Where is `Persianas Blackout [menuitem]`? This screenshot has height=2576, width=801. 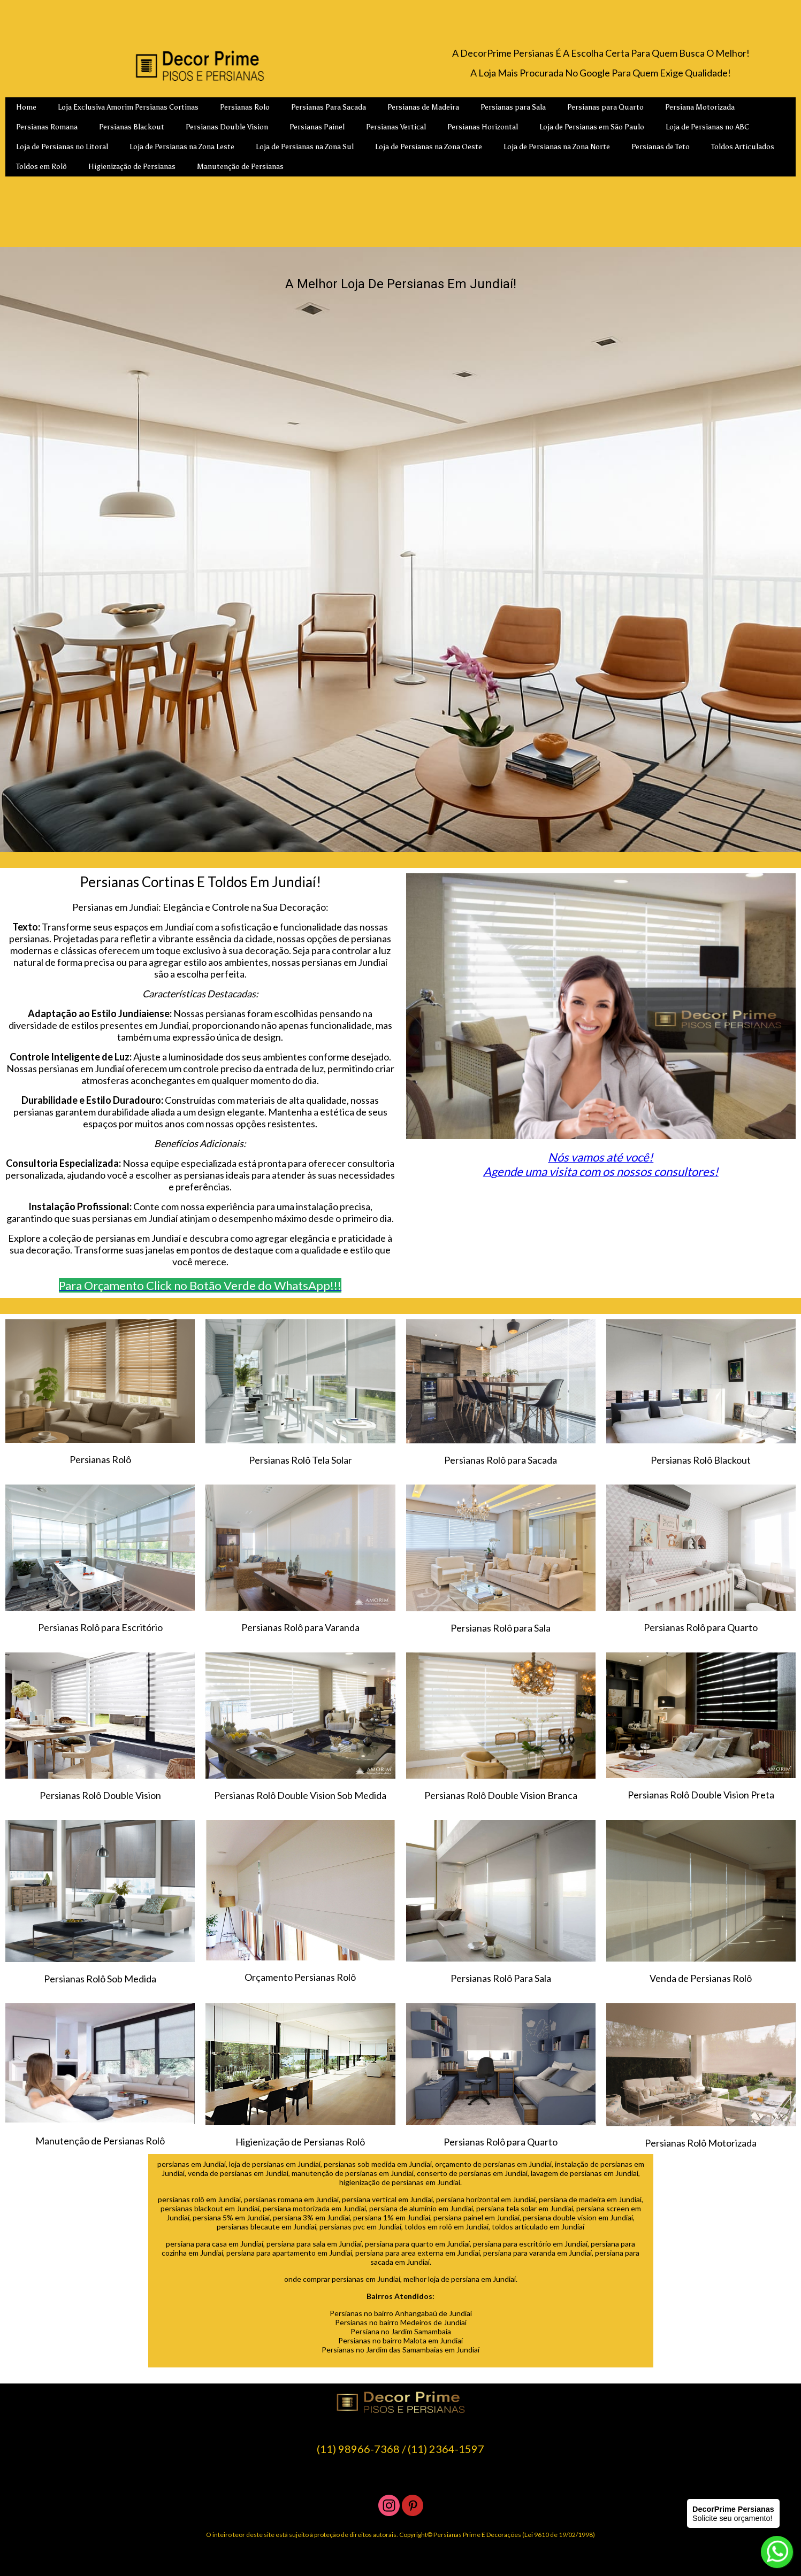 Persianas Blackout [menuitem] is located at coordinates (131, 127).